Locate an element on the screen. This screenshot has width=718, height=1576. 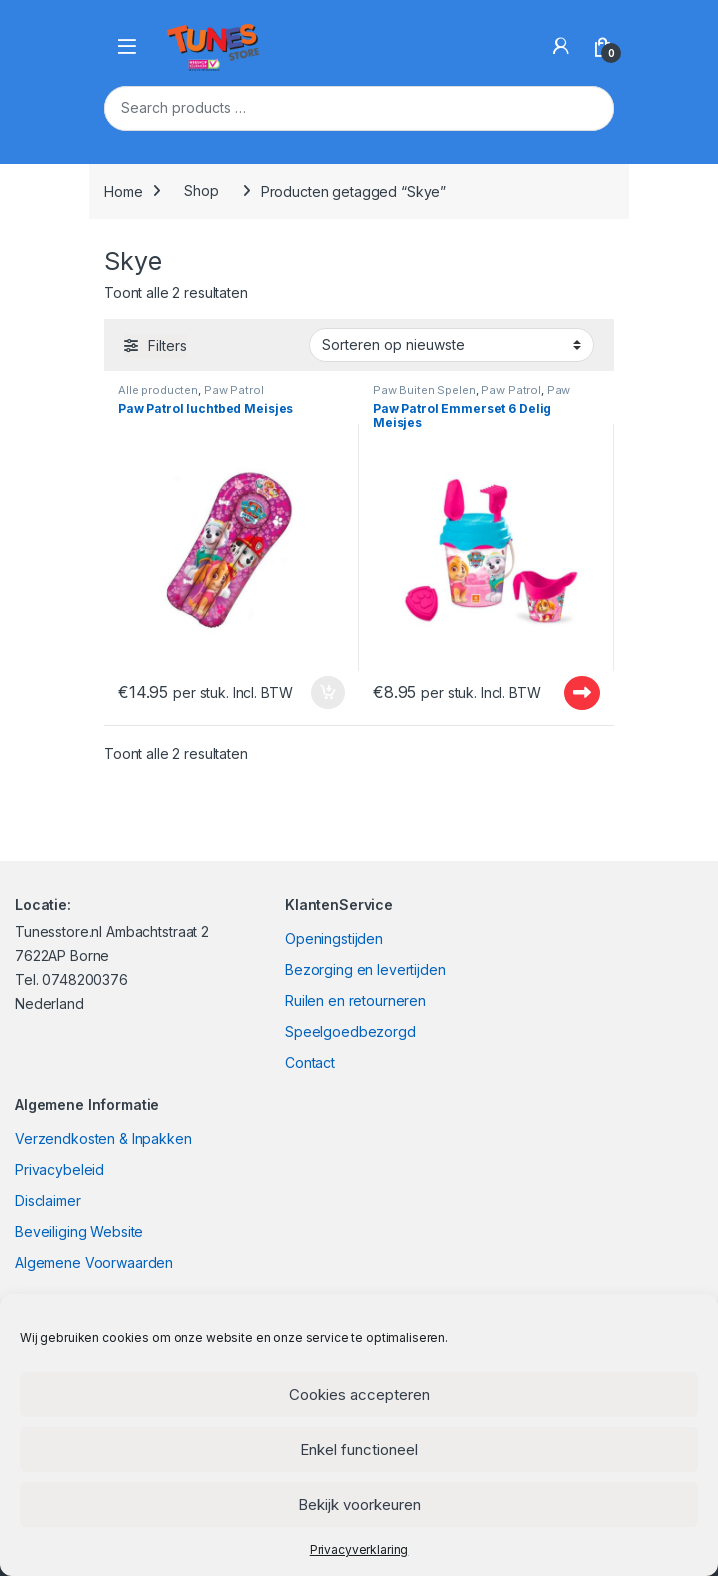
Cookies accepteren is located at coordinates (359, 1394).